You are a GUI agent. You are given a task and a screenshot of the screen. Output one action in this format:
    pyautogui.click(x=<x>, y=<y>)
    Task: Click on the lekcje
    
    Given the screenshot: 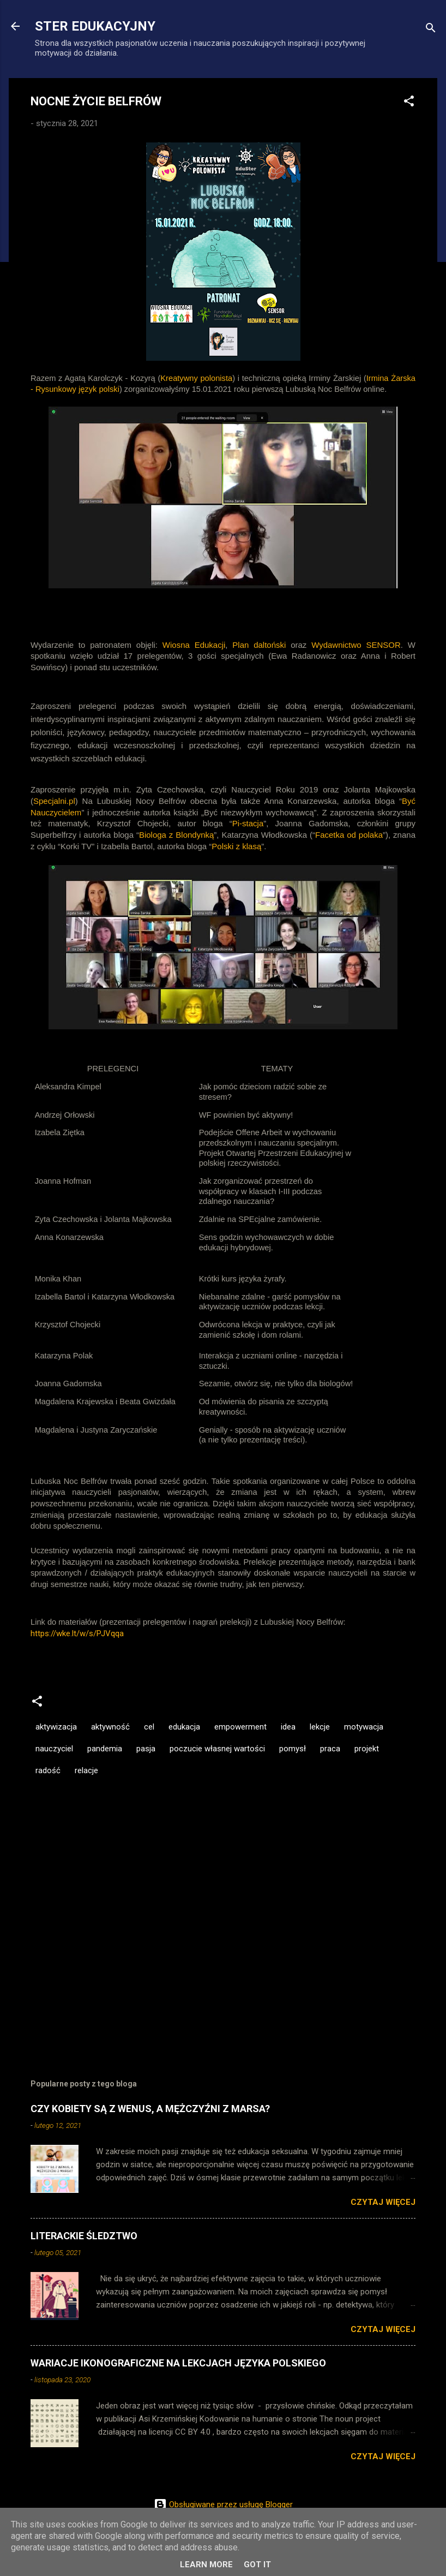 What is the action you would take?
    pyautogui.click(x=320, y=1727)
    